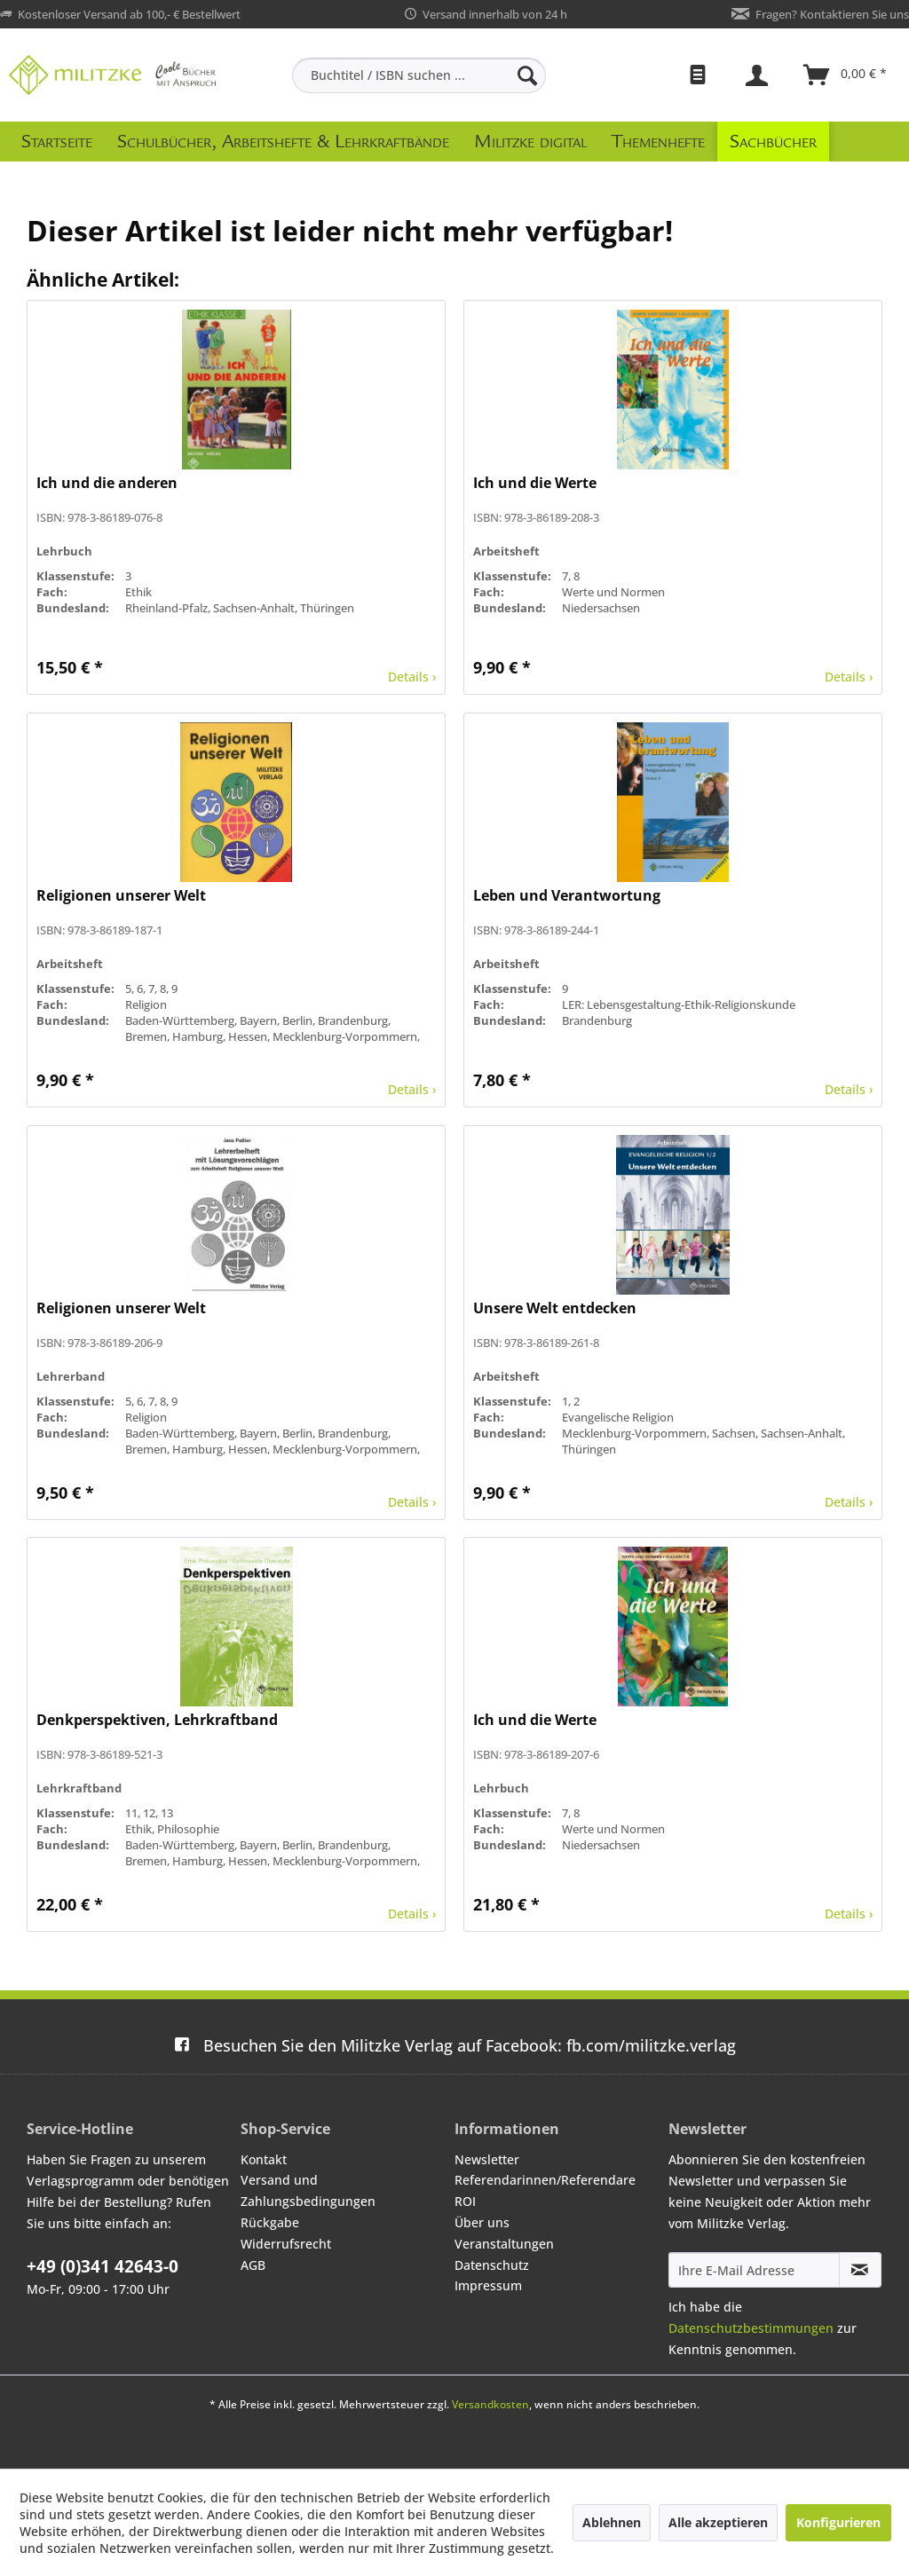 The width and height of the screenshot is (909, 2576). What do you see at coordinates (157, 1720) in the screenshot?
I see `Denkperspektiven, Lehrkraftband` at bounding box center [157, 1720].